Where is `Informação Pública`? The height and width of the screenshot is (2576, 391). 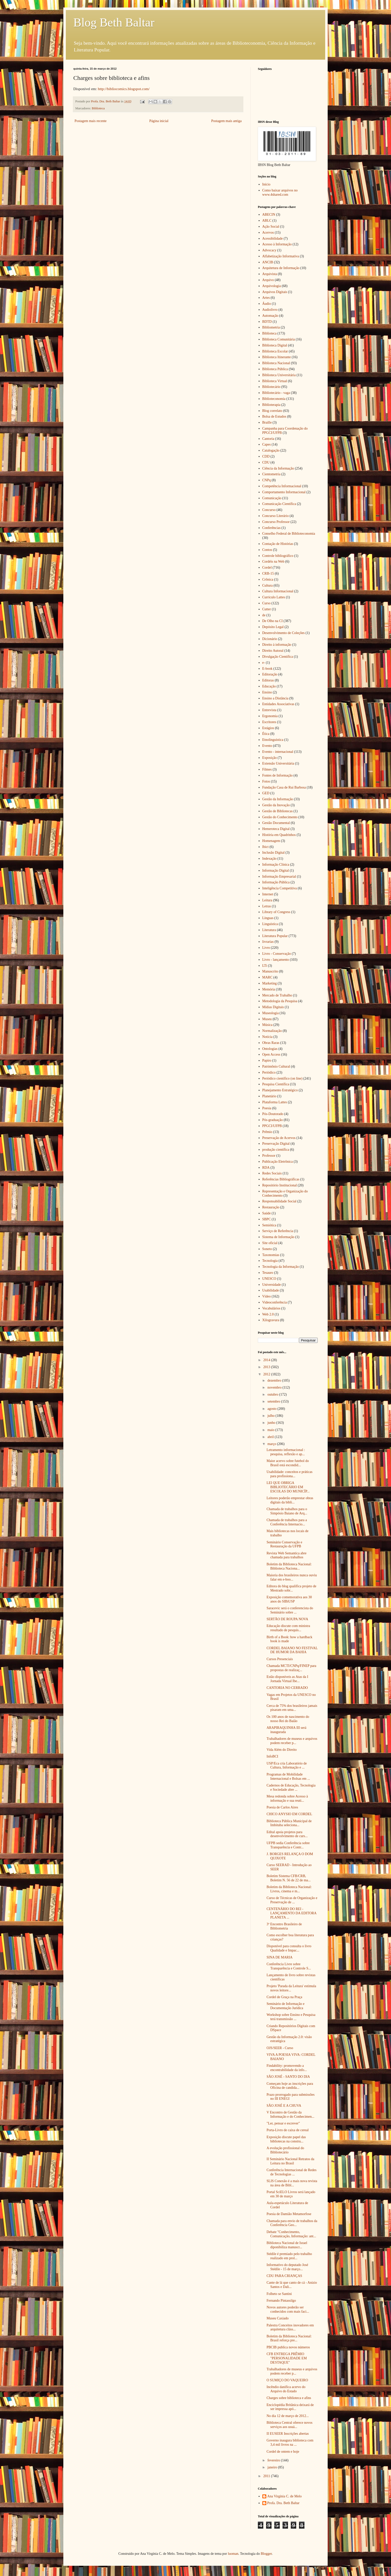 Informação Pública is located at coordinates (276, 882).